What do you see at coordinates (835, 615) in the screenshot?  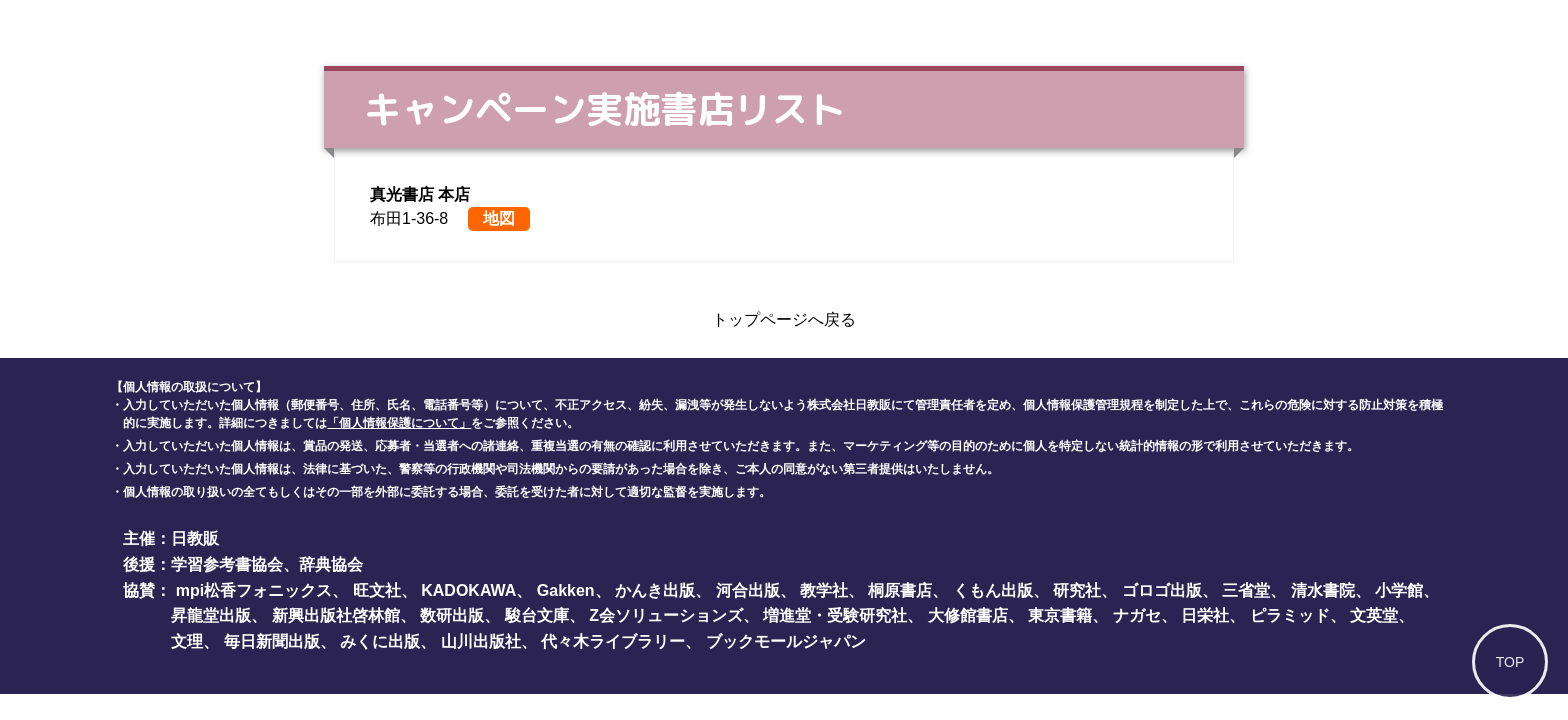 I see `増進堂・受験研究社` at bounding box center [835, 615].